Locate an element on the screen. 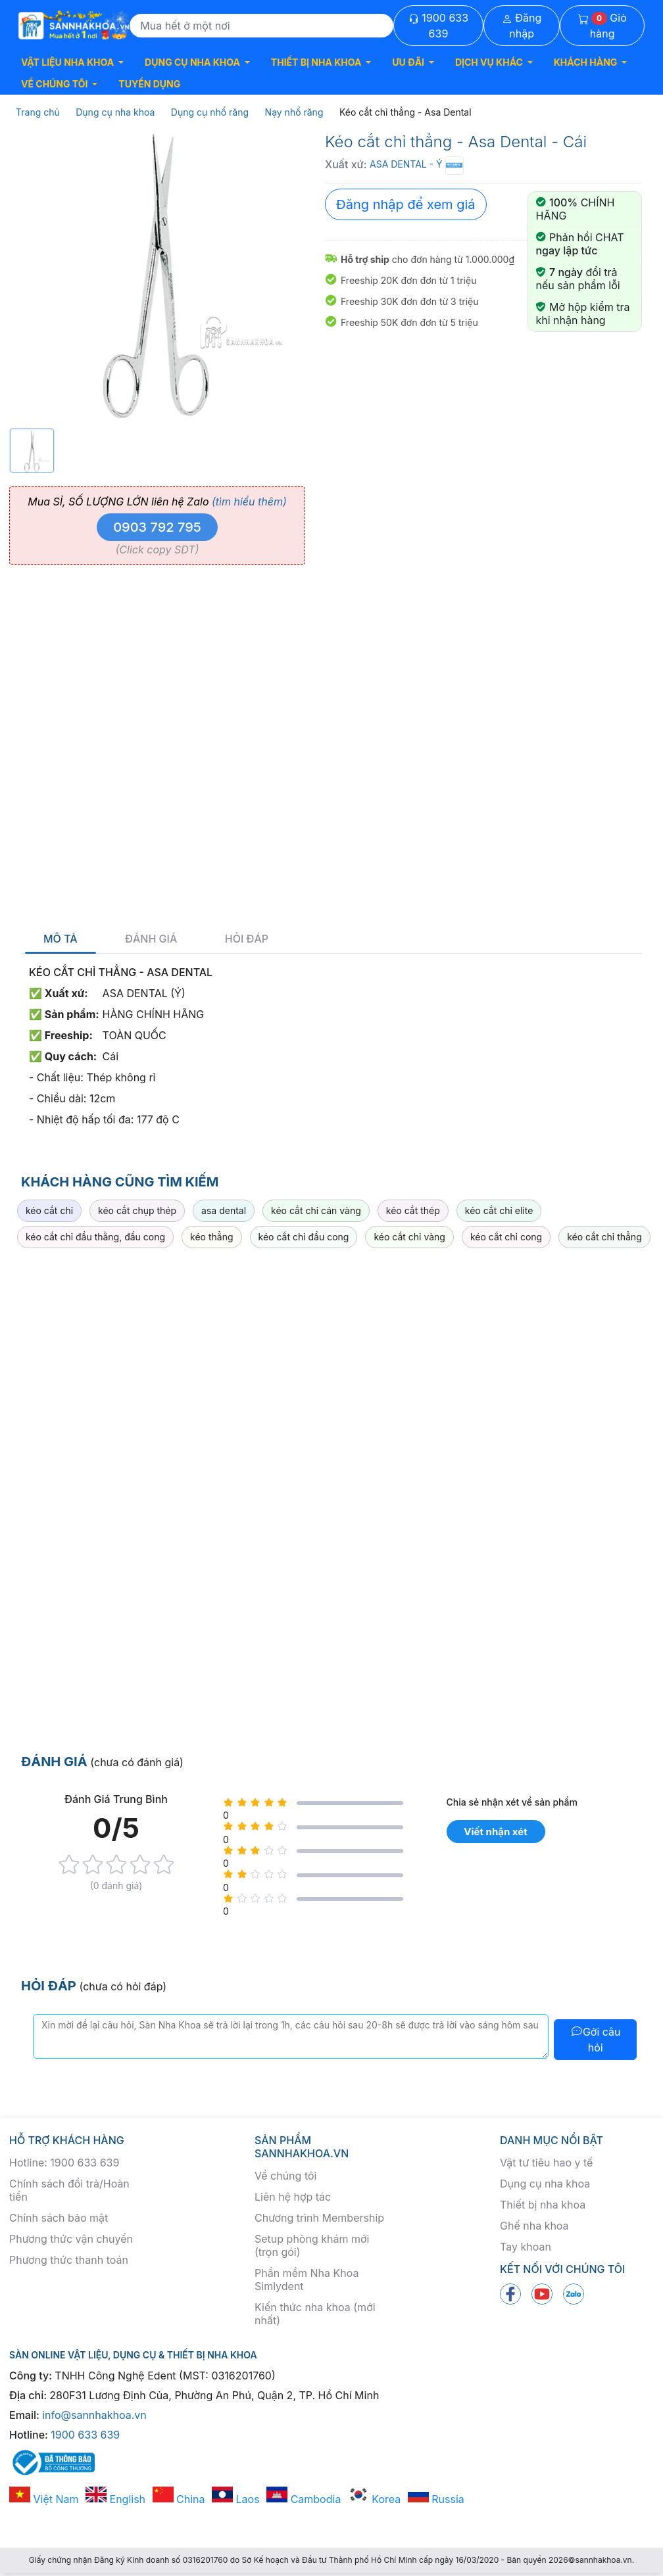 This screenshot has height=2576, width=663. Phương thức thanh toán is located at coordinates (68, 2259).